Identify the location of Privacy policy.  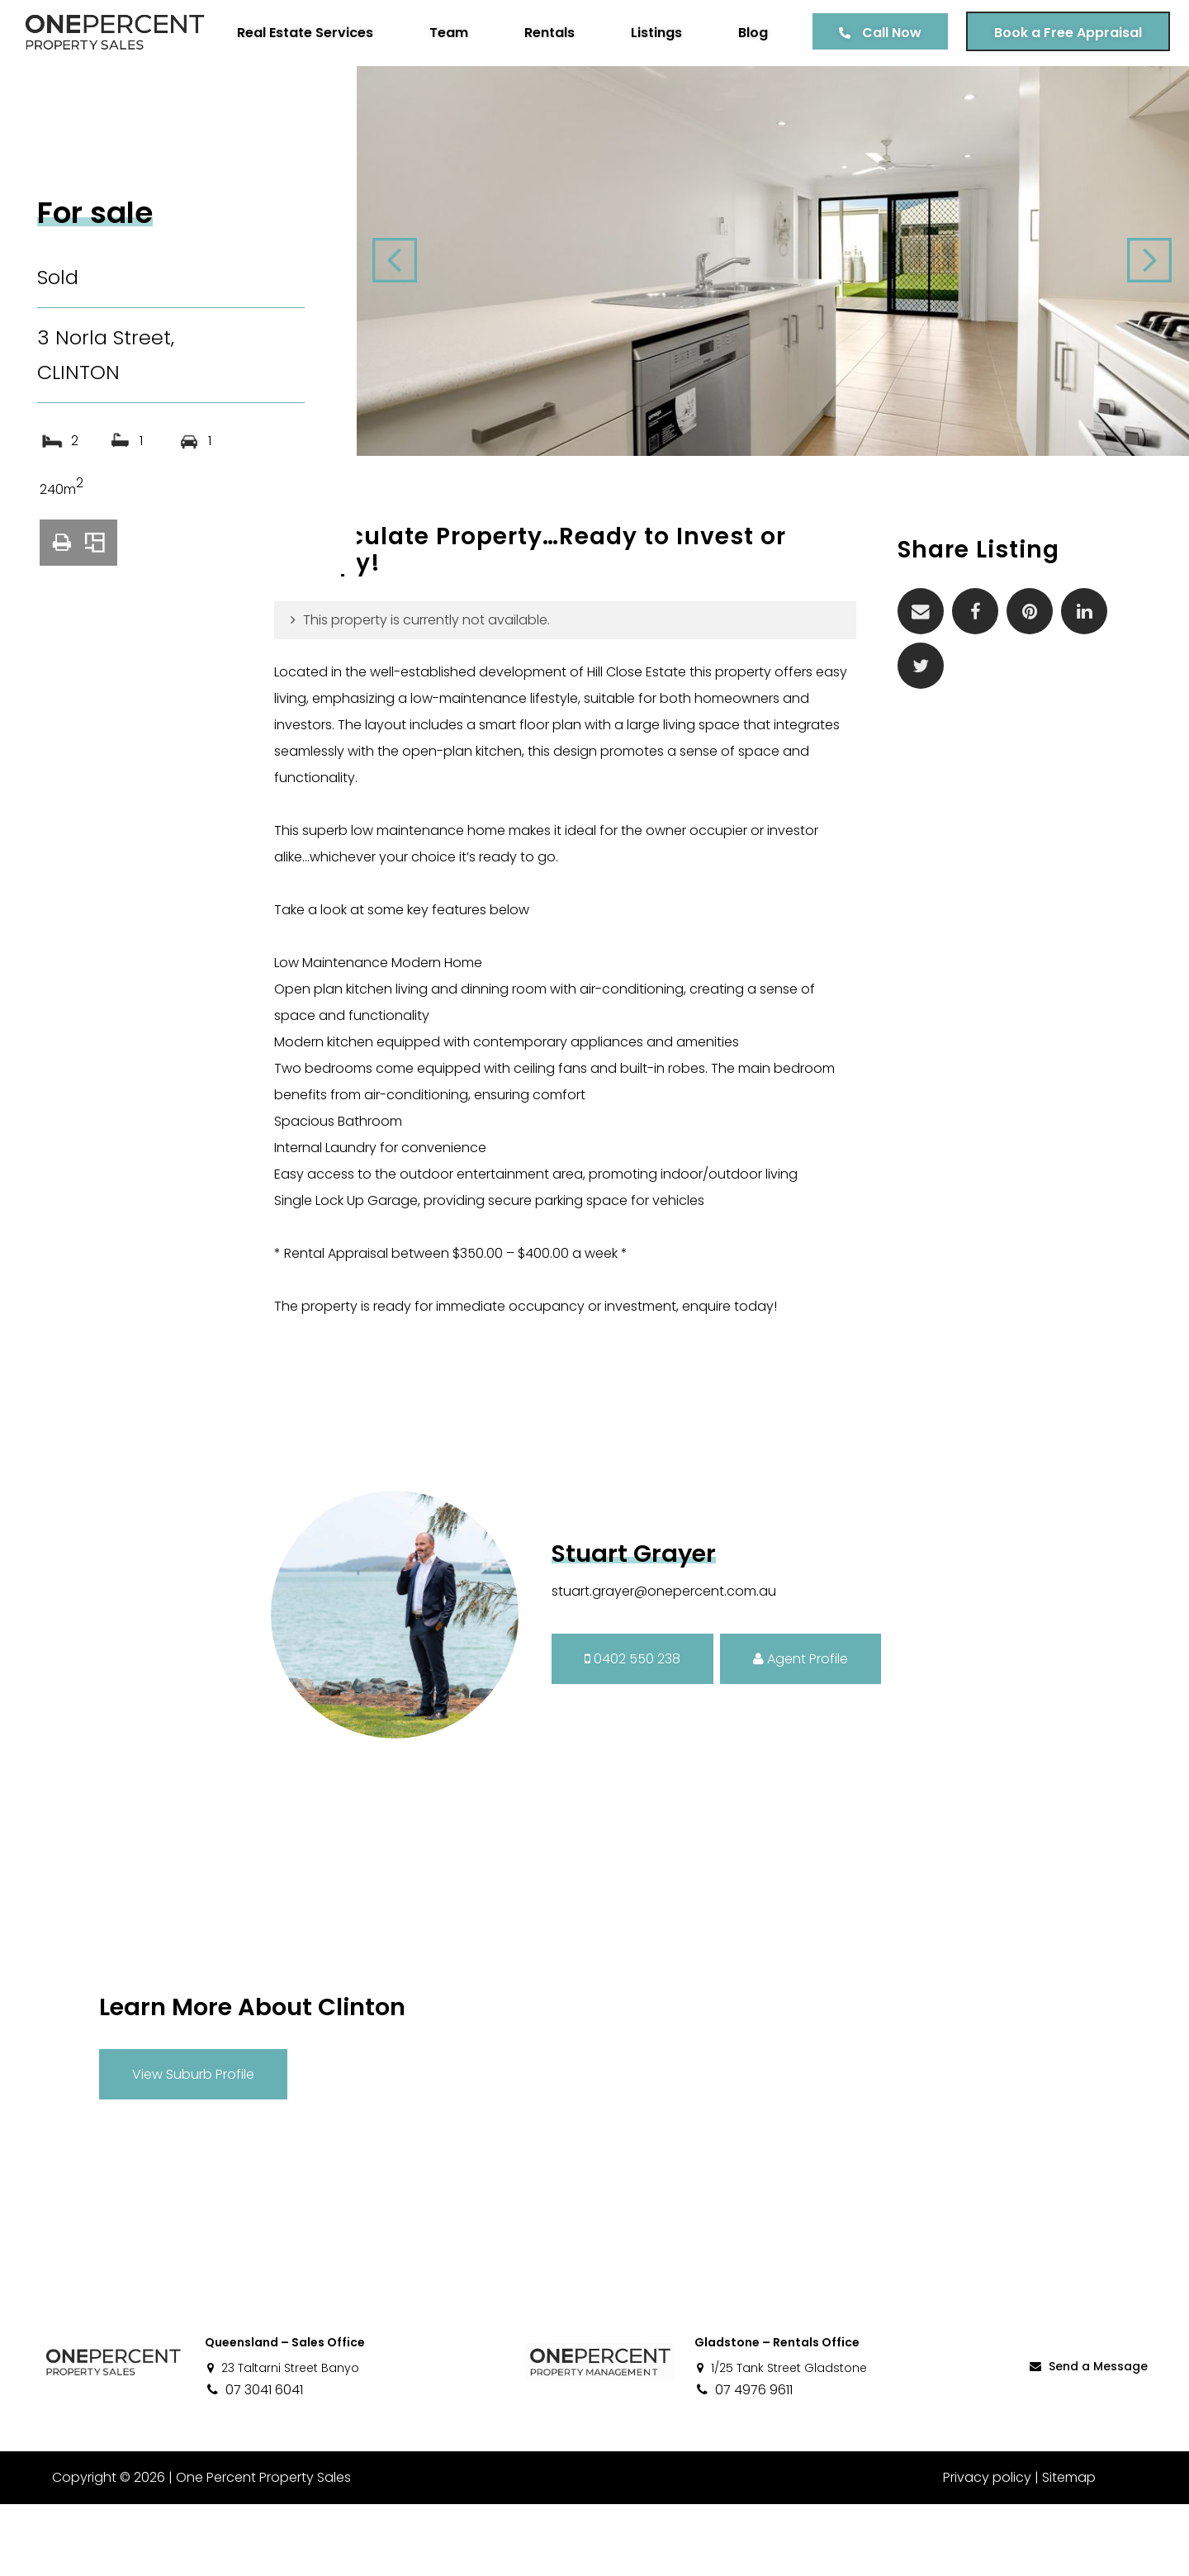
(987, 2549).